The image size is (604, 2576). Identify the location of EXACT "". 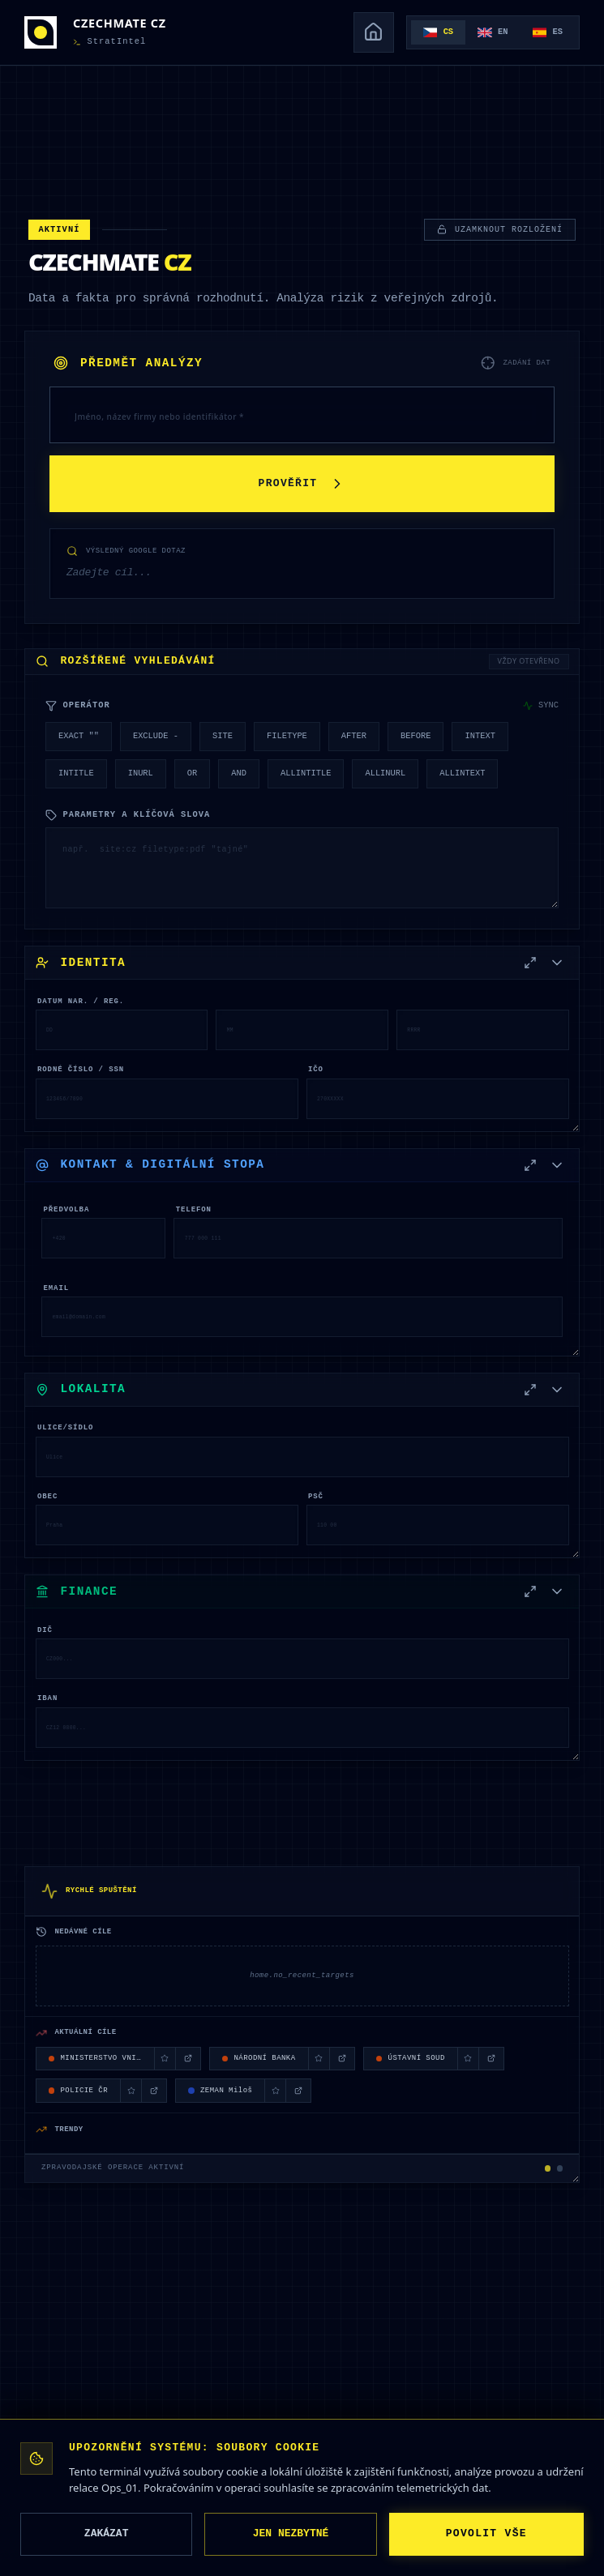
(78, 735).